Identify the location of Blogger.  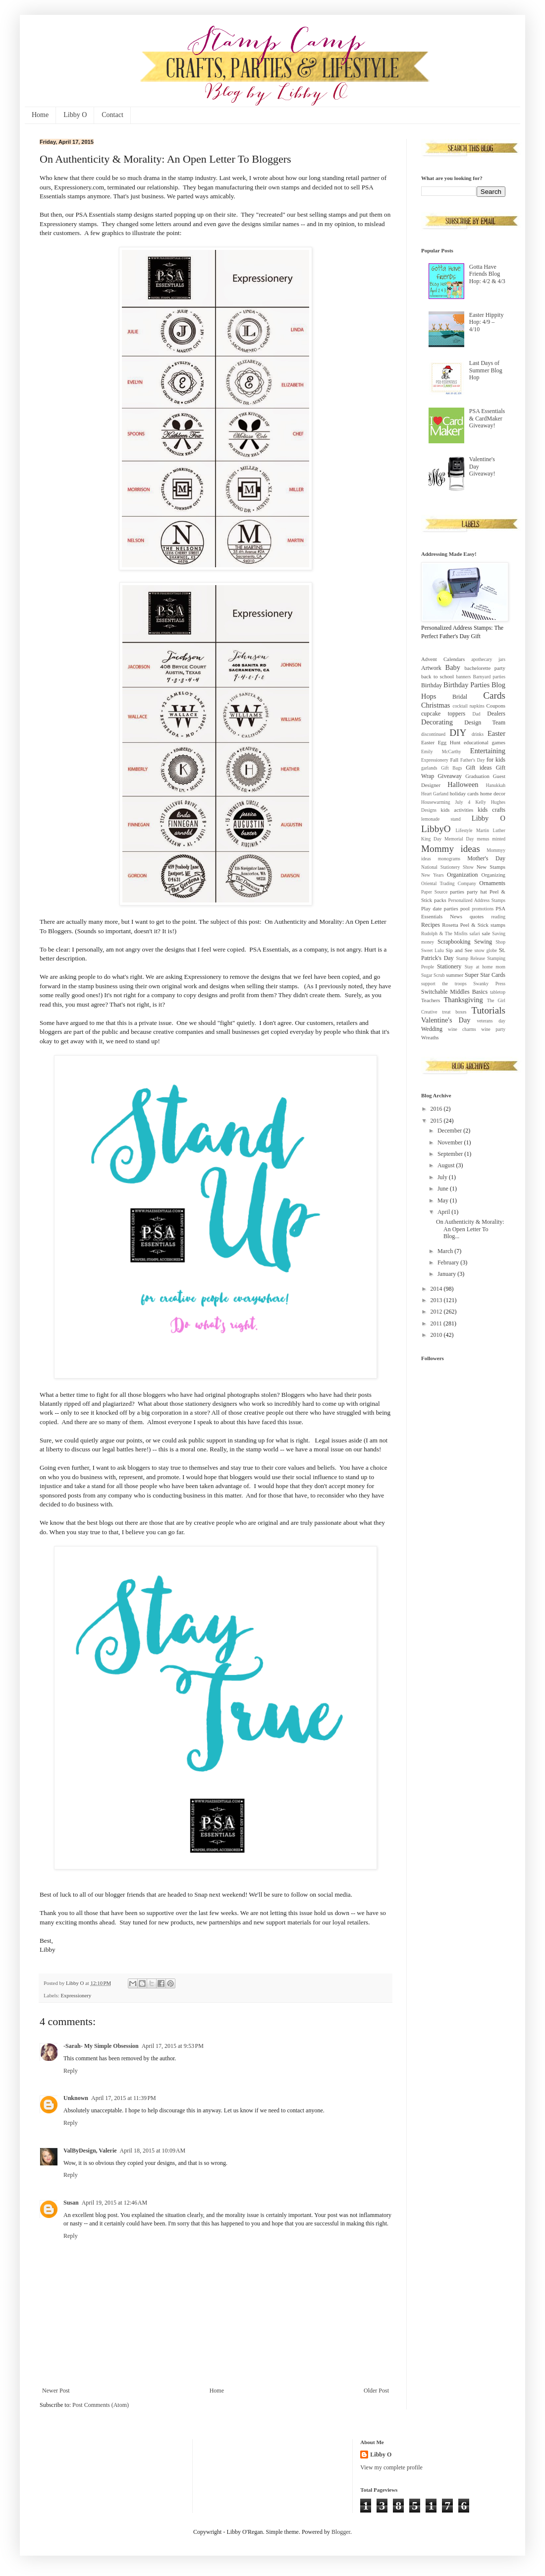
(340, 2531).